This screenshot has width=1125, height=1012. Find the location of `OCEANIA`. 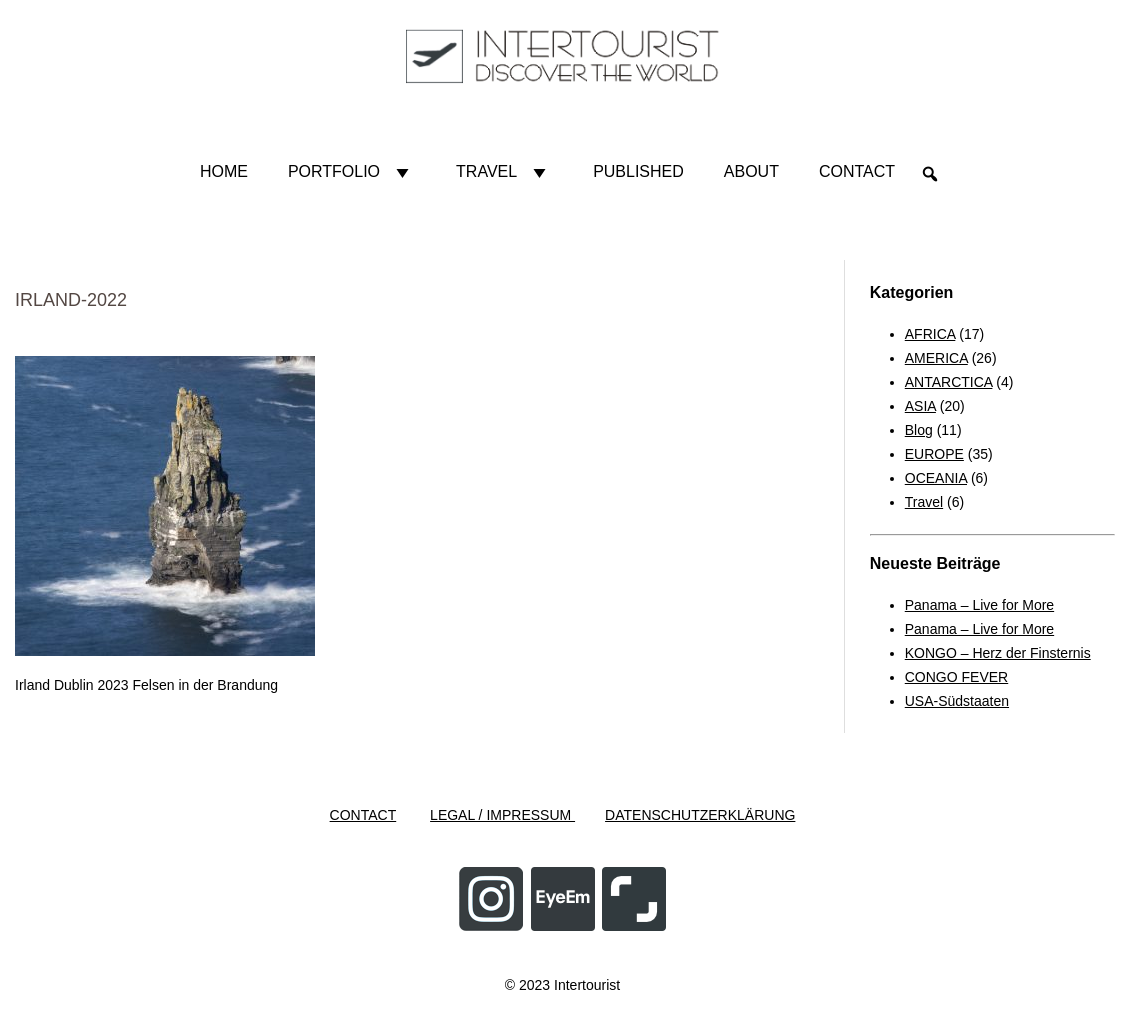

OCEANIA is located at coordinates (936, 478).